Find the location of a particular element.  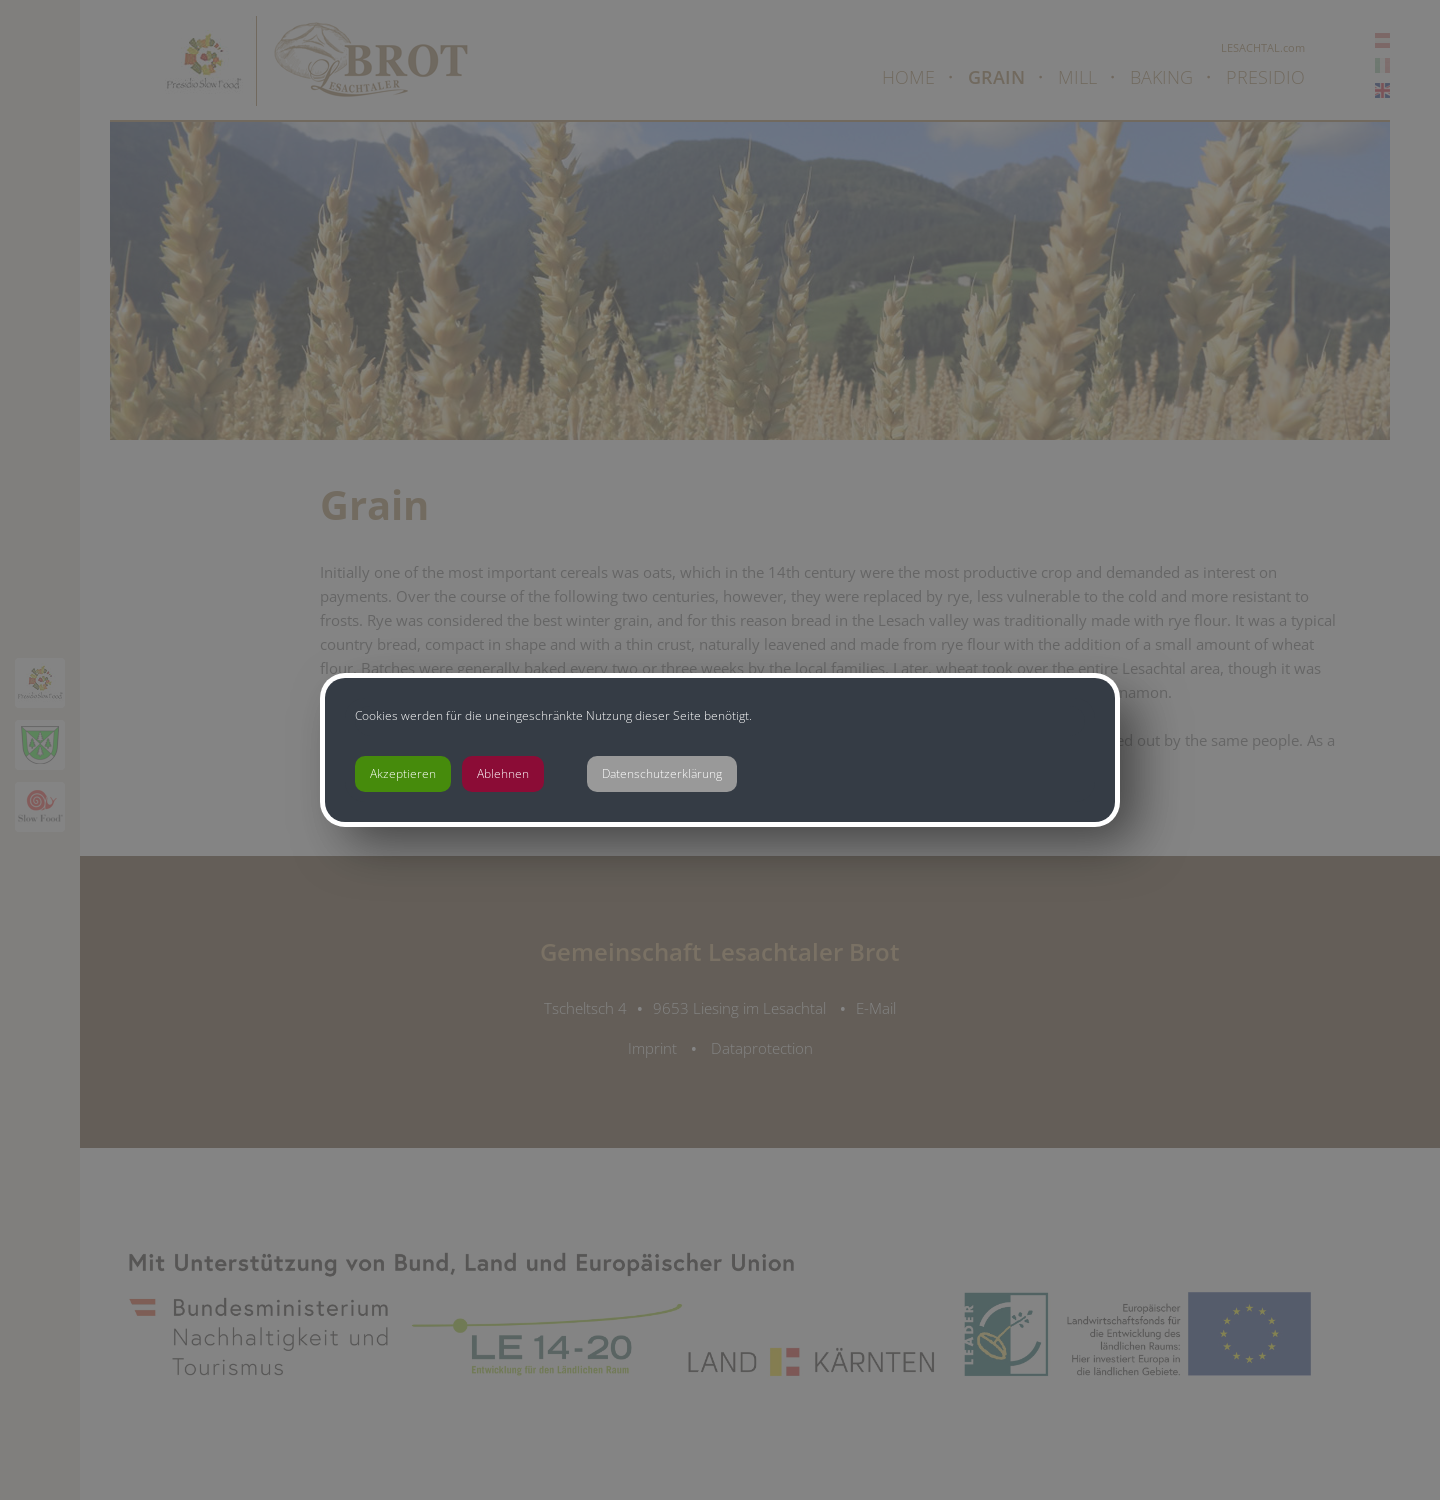

Akzeptieren is located at coordinates (403, 773).